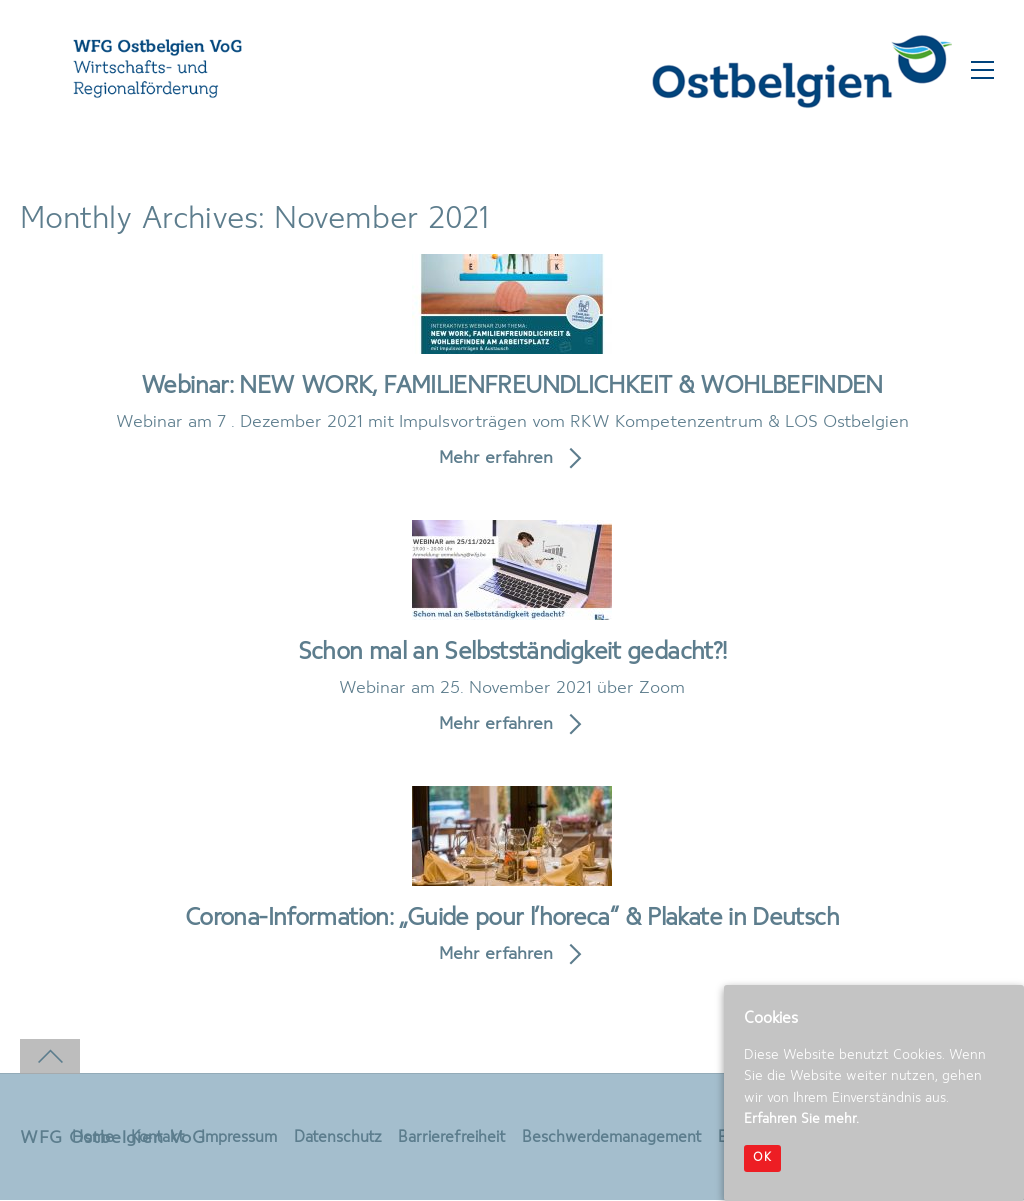 The width and height of the screenshot is (1024, 1201). I want to click on Beschwerdemanagement, so click(611, 1139).